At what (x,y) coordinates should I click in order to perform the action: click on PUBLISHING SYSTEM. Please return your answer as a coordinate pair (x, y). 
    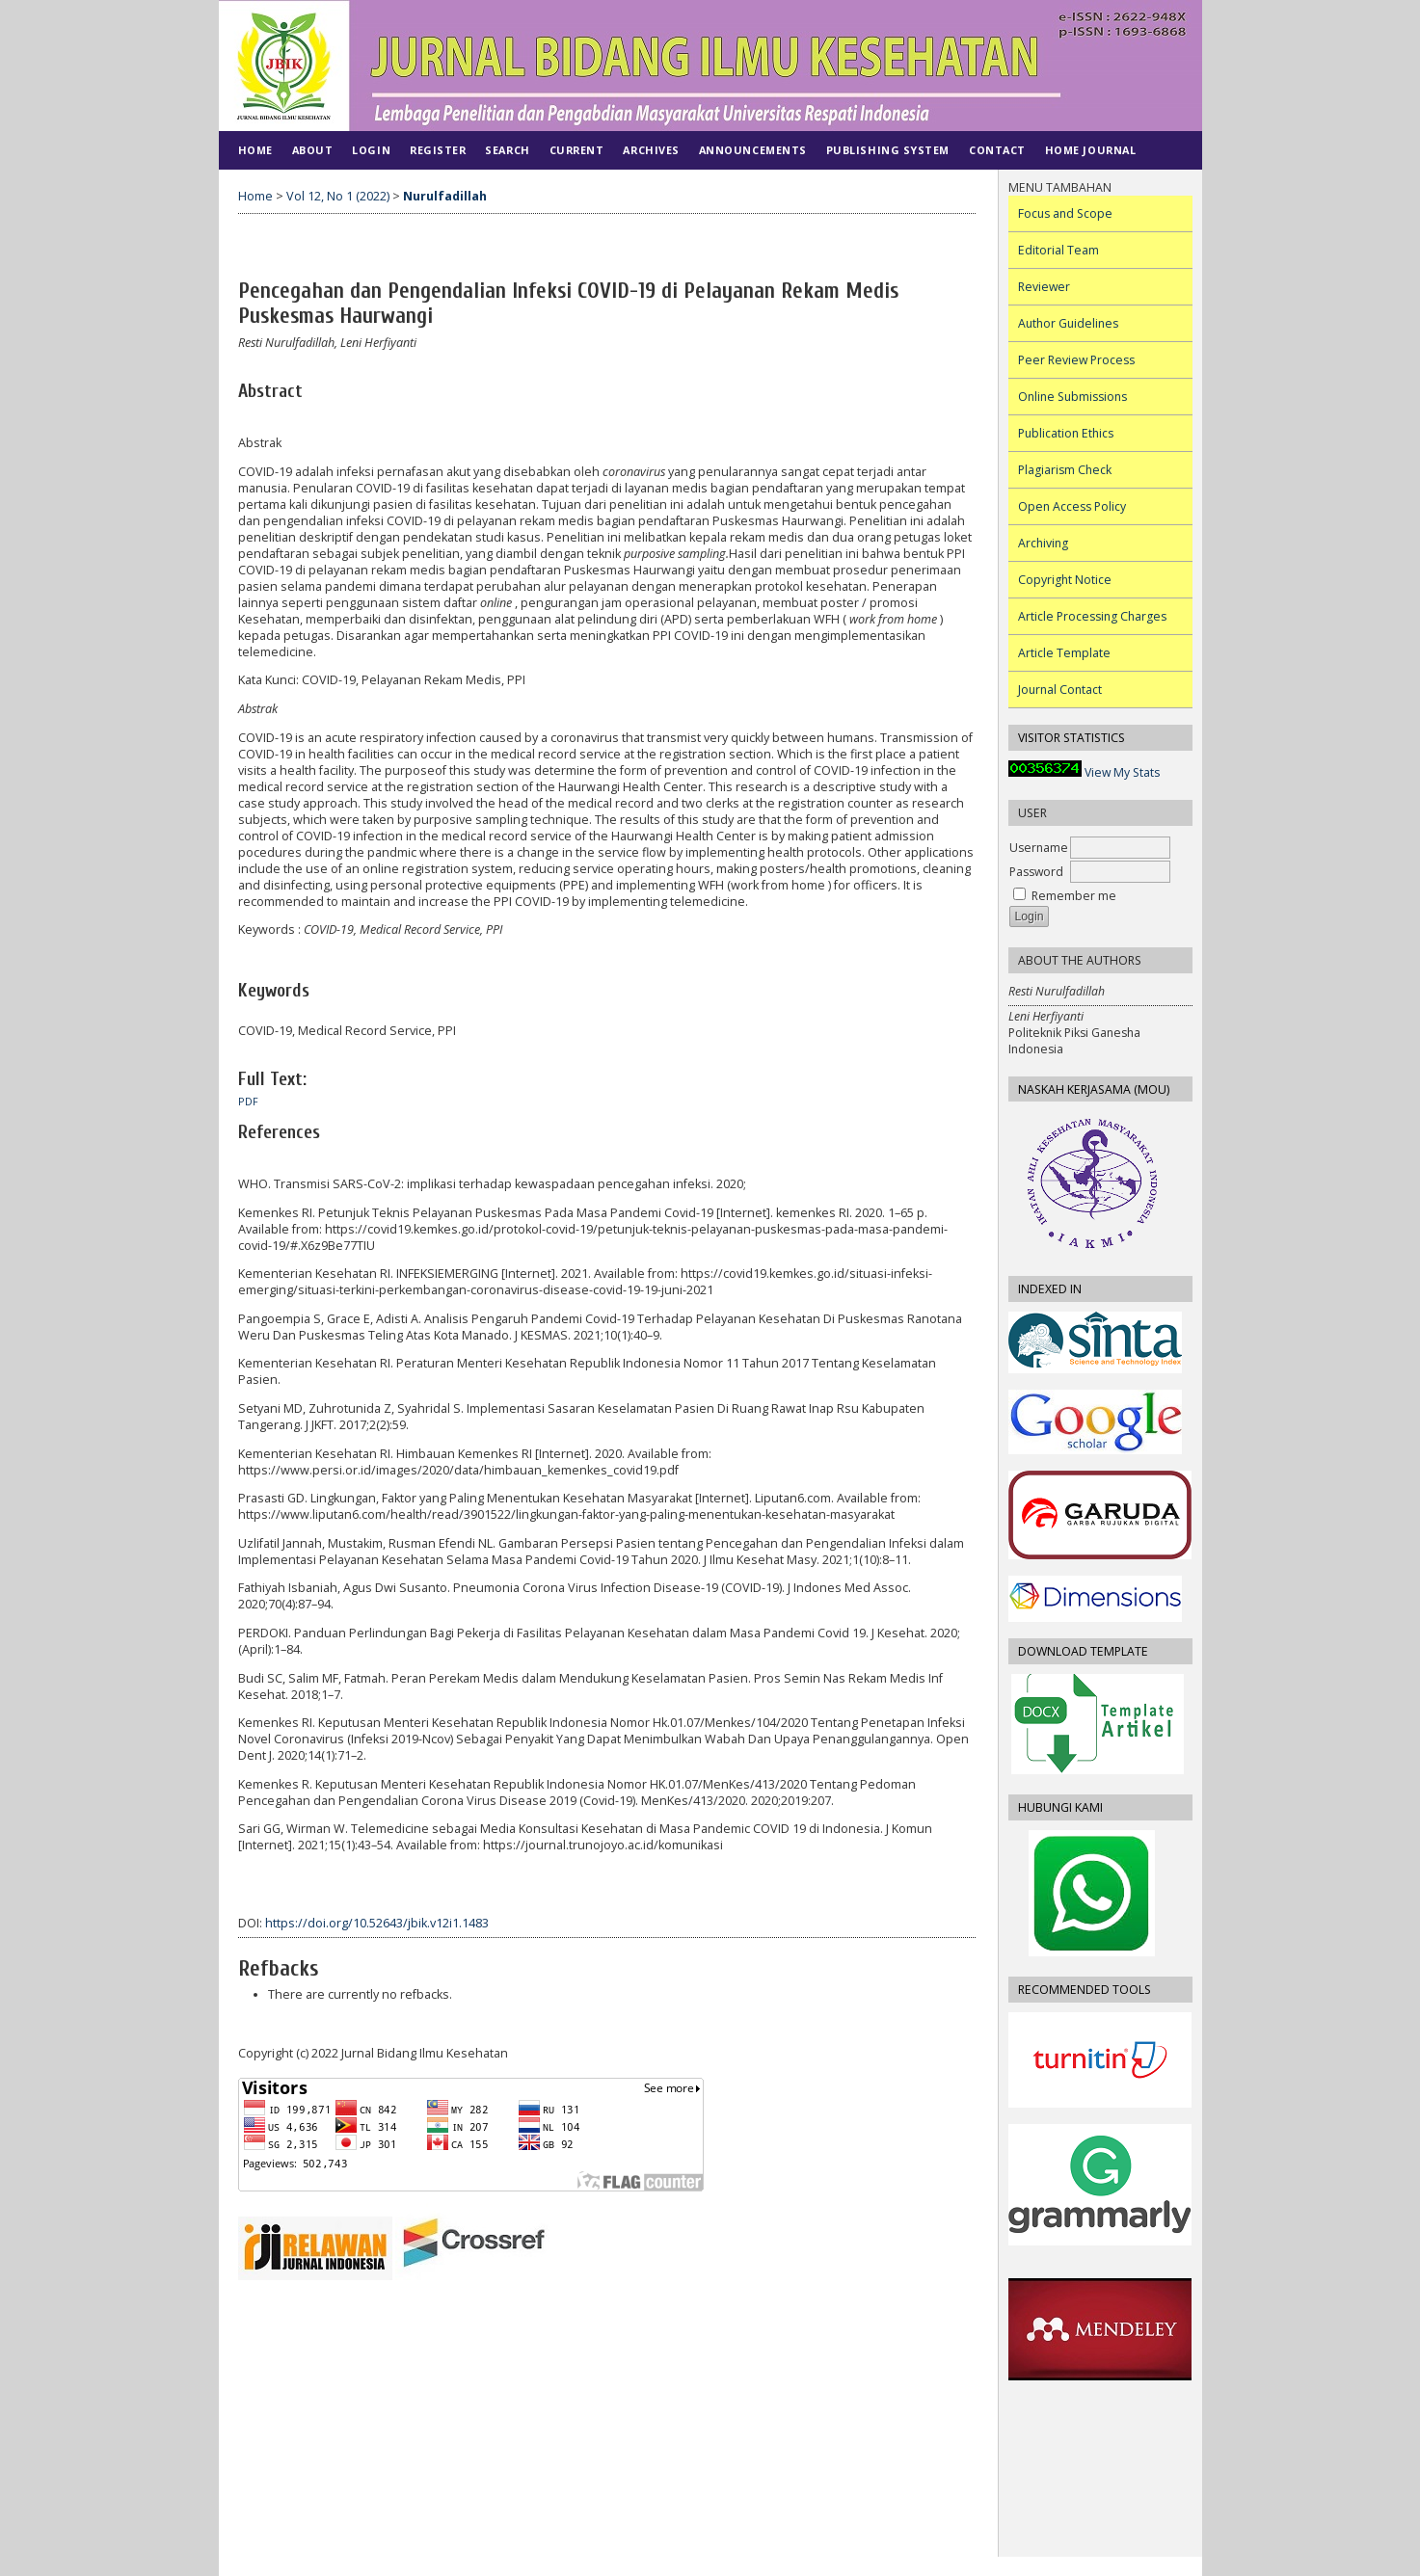
    Looking at the image, I should click on (888, 150).